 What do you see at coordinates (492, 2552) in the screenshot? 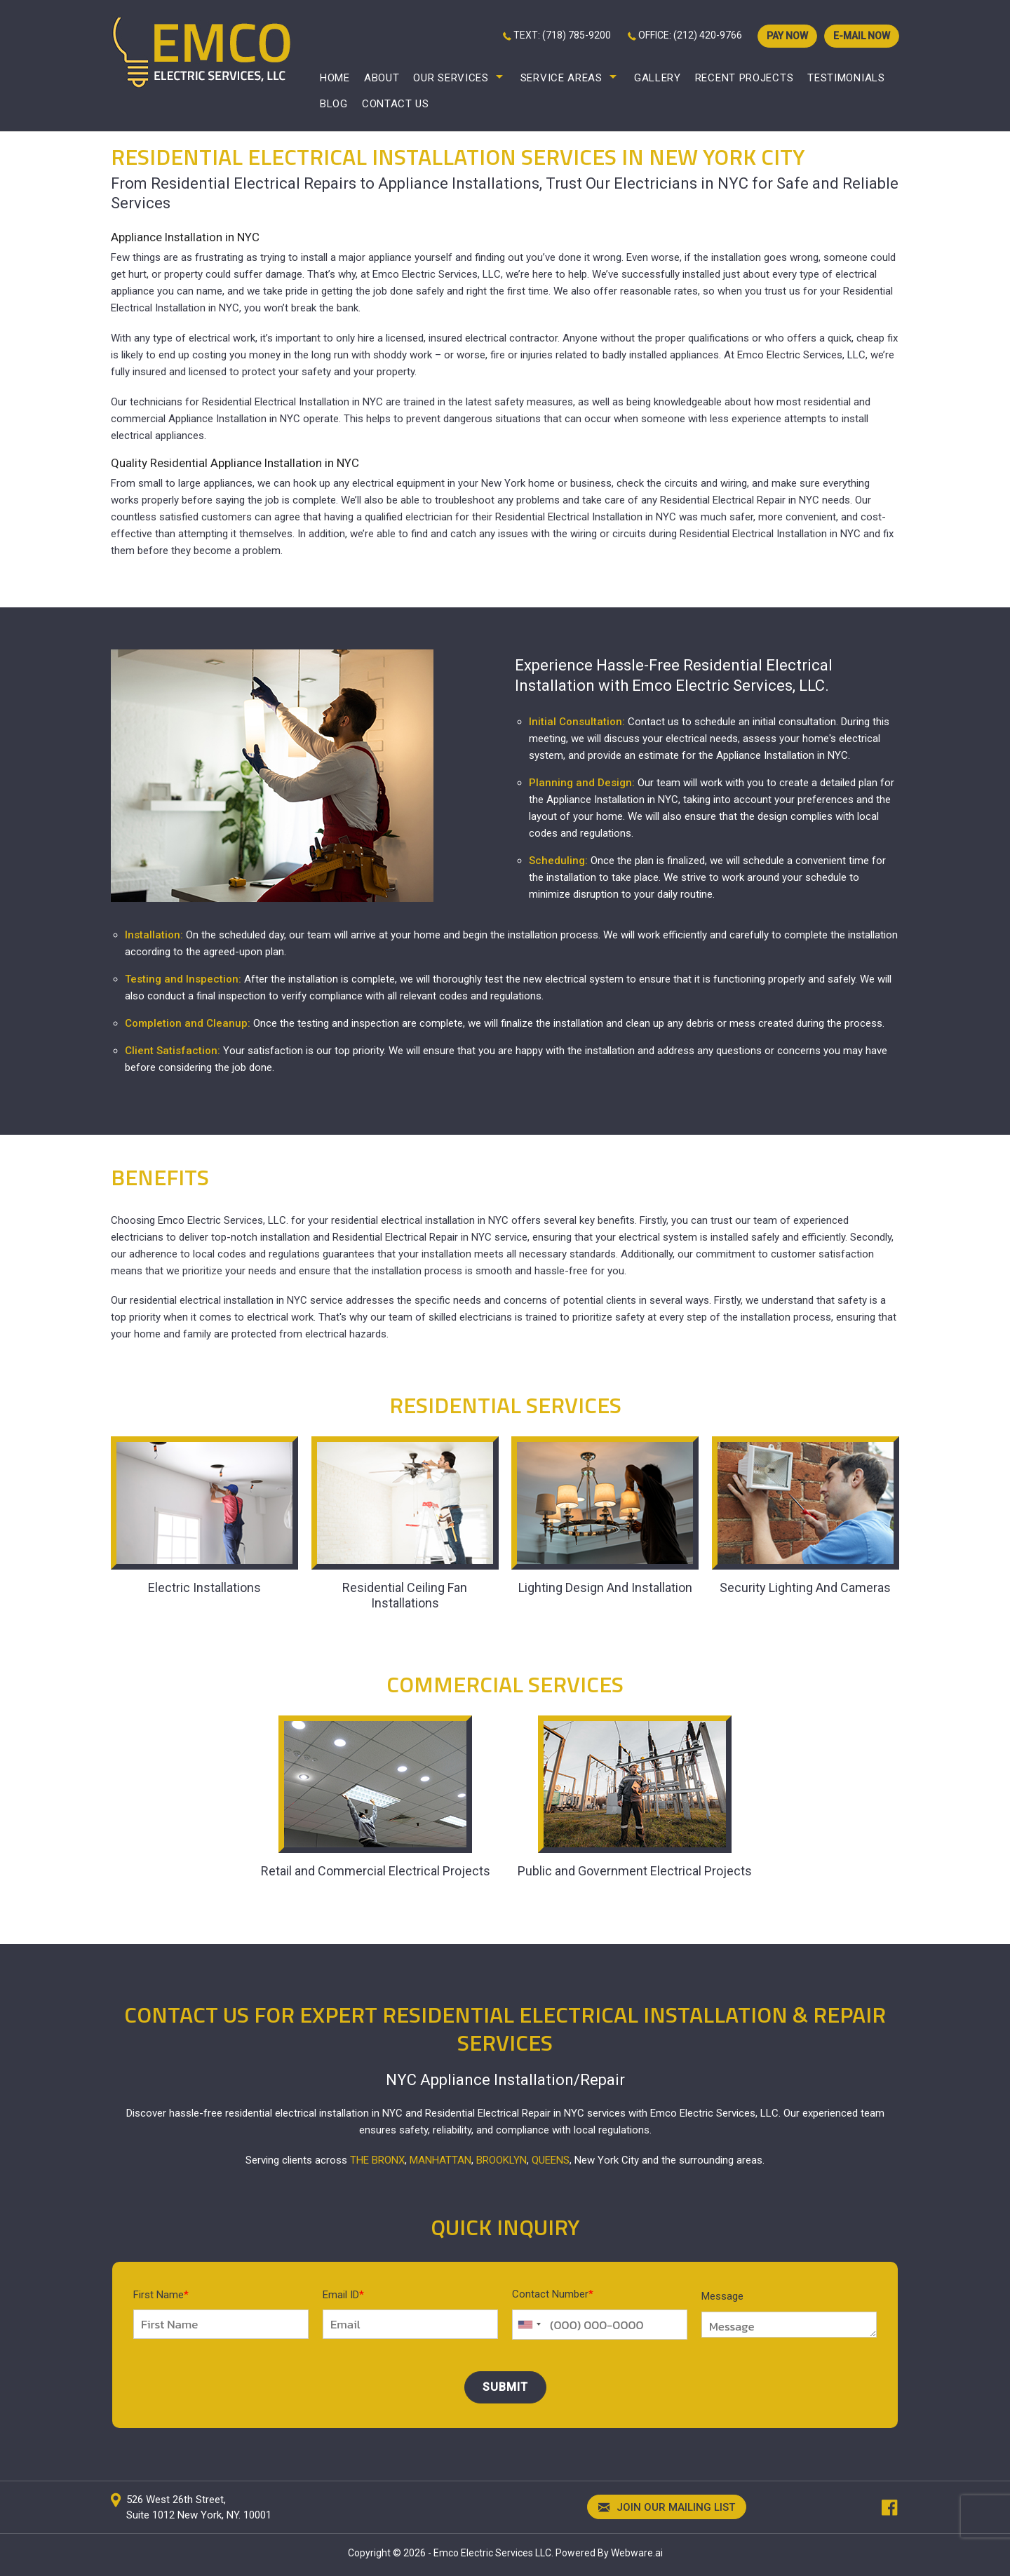
I see `Emco Electric Services LLC` at bounding box center [492, 2552].